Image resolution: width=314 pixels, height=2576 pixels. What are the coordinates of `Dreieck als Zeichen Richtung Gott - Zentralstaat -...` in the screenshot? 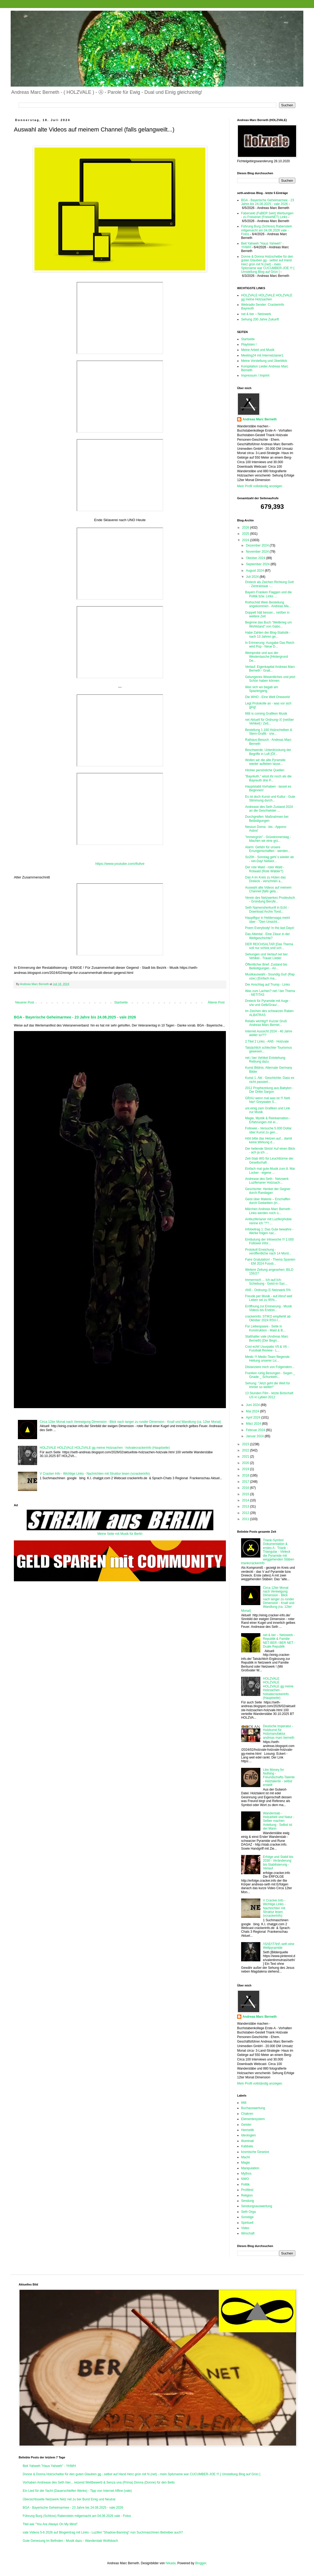 It's located at (269, 584).